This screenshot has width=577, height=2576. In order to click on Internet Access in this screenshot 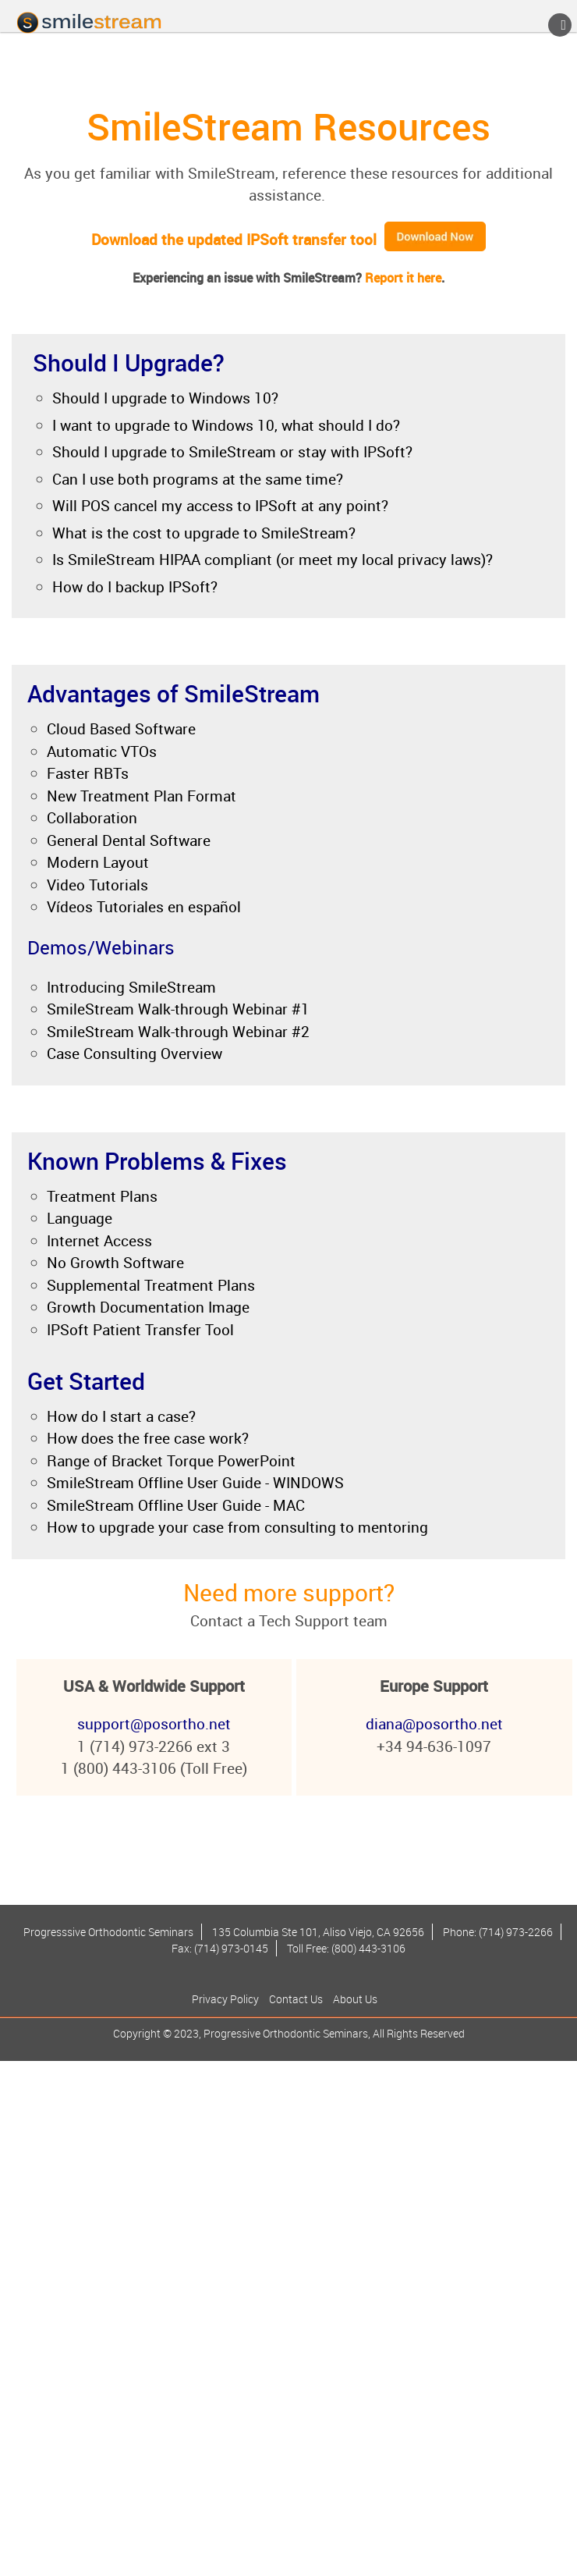, I will do `click(99, 1241)`.